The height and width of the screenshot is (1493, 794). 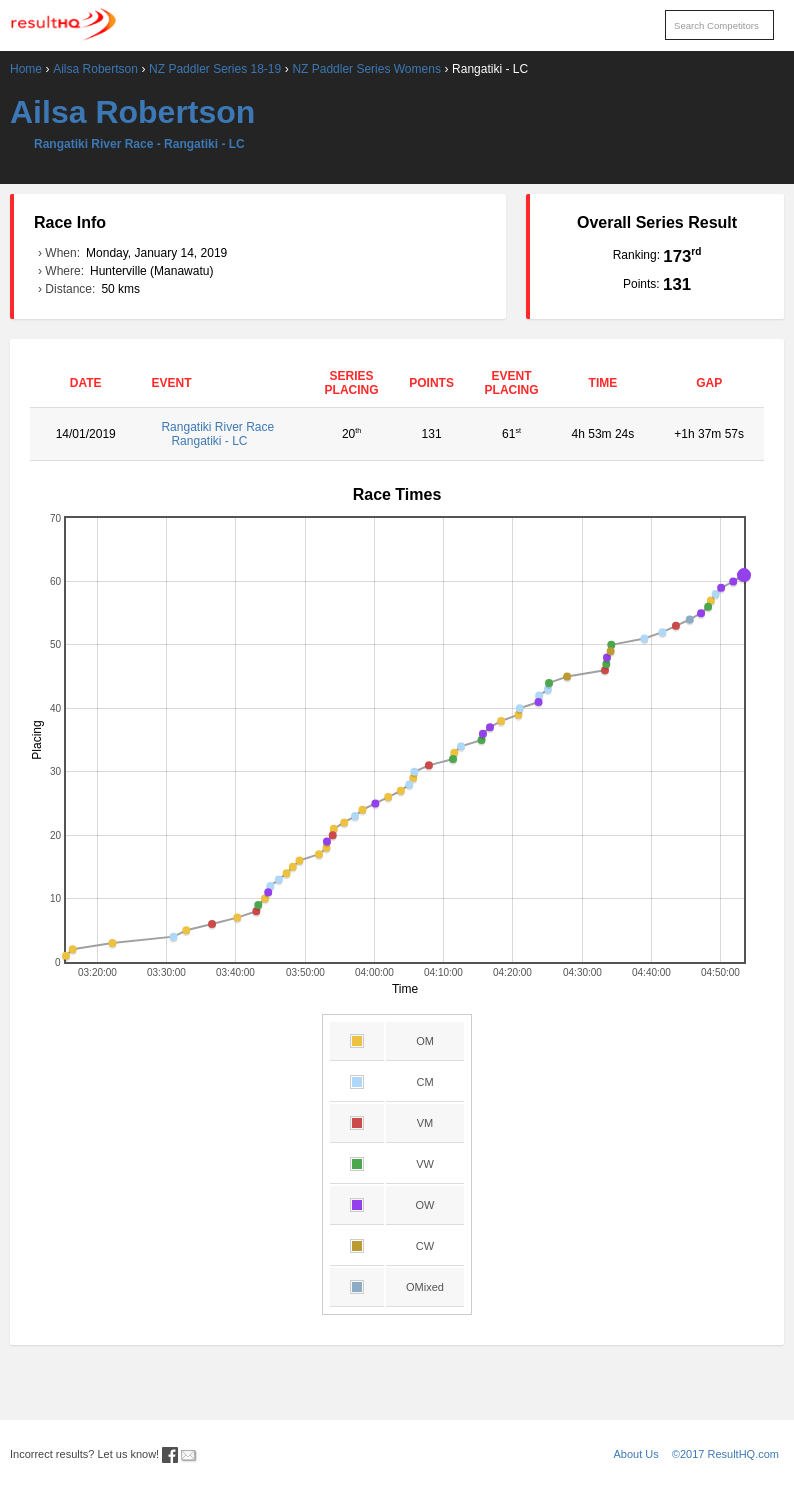 What do you see at coordinates (366, 69) in the screenshot?
I see `NZ Paddler Series Womens` at bounding box center [366, 69].